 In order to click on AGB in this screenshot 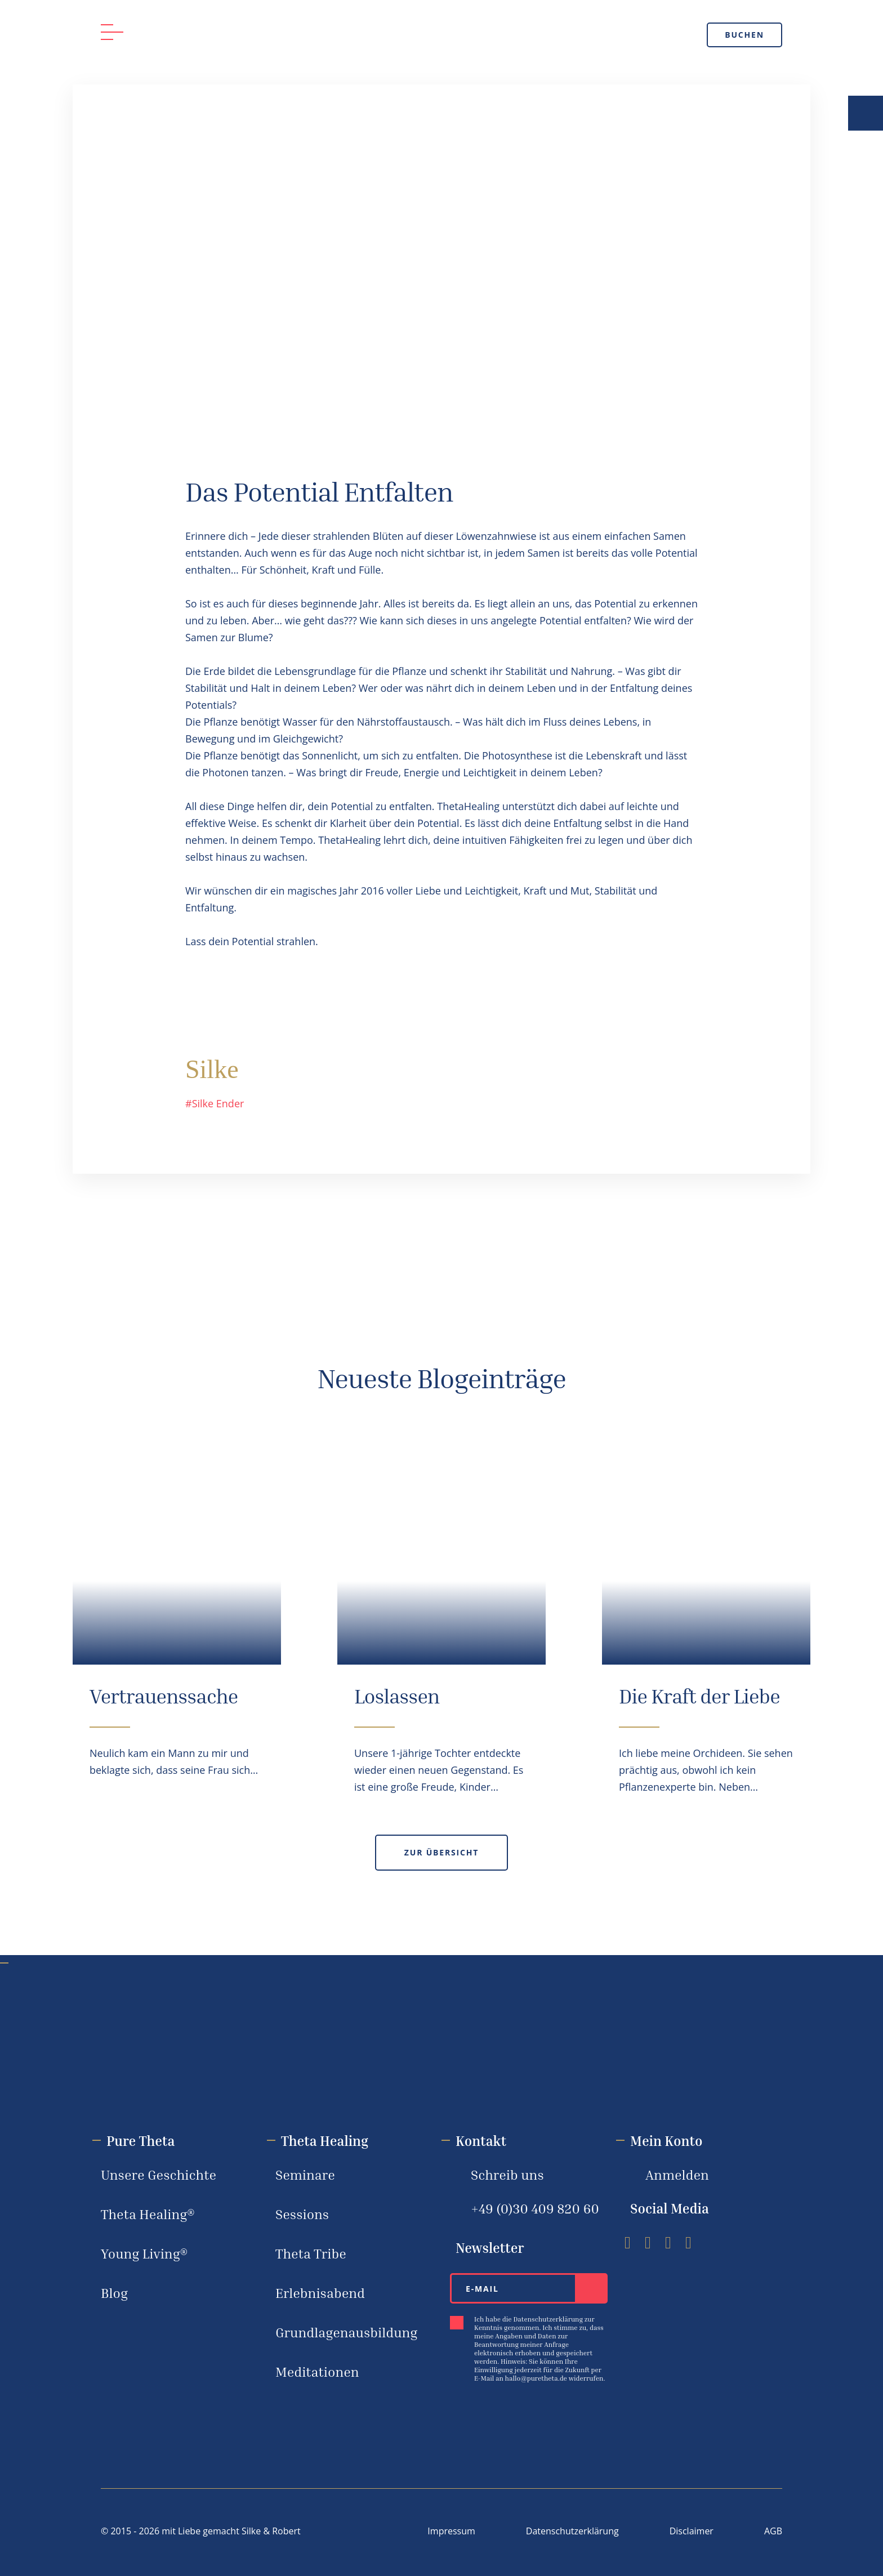, I will do `click(773, 2531)`.